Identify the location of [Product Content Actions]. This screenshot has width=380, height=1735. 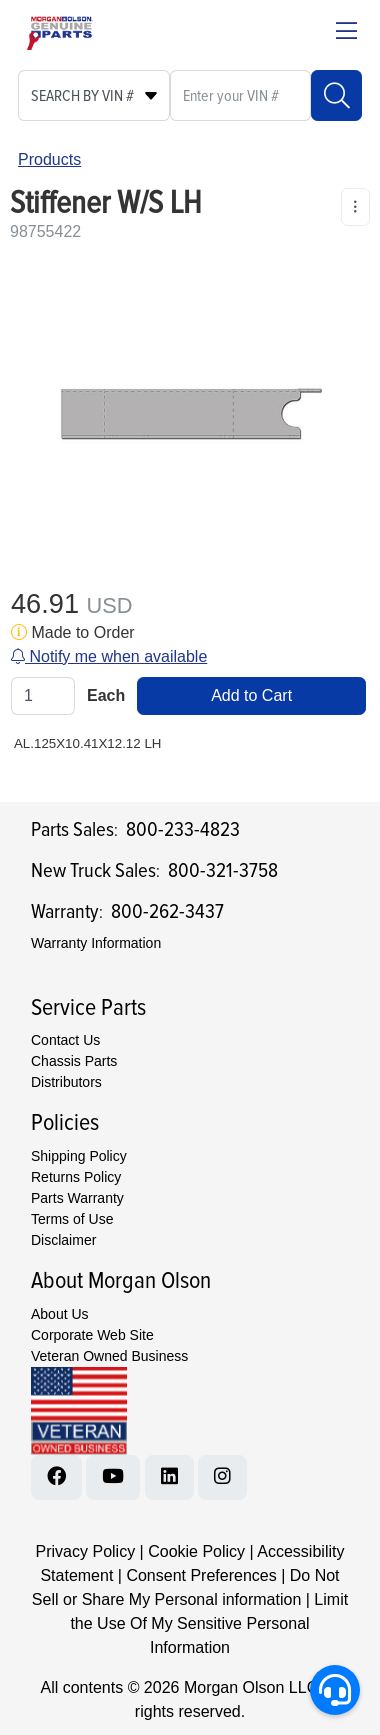
(355, 207).